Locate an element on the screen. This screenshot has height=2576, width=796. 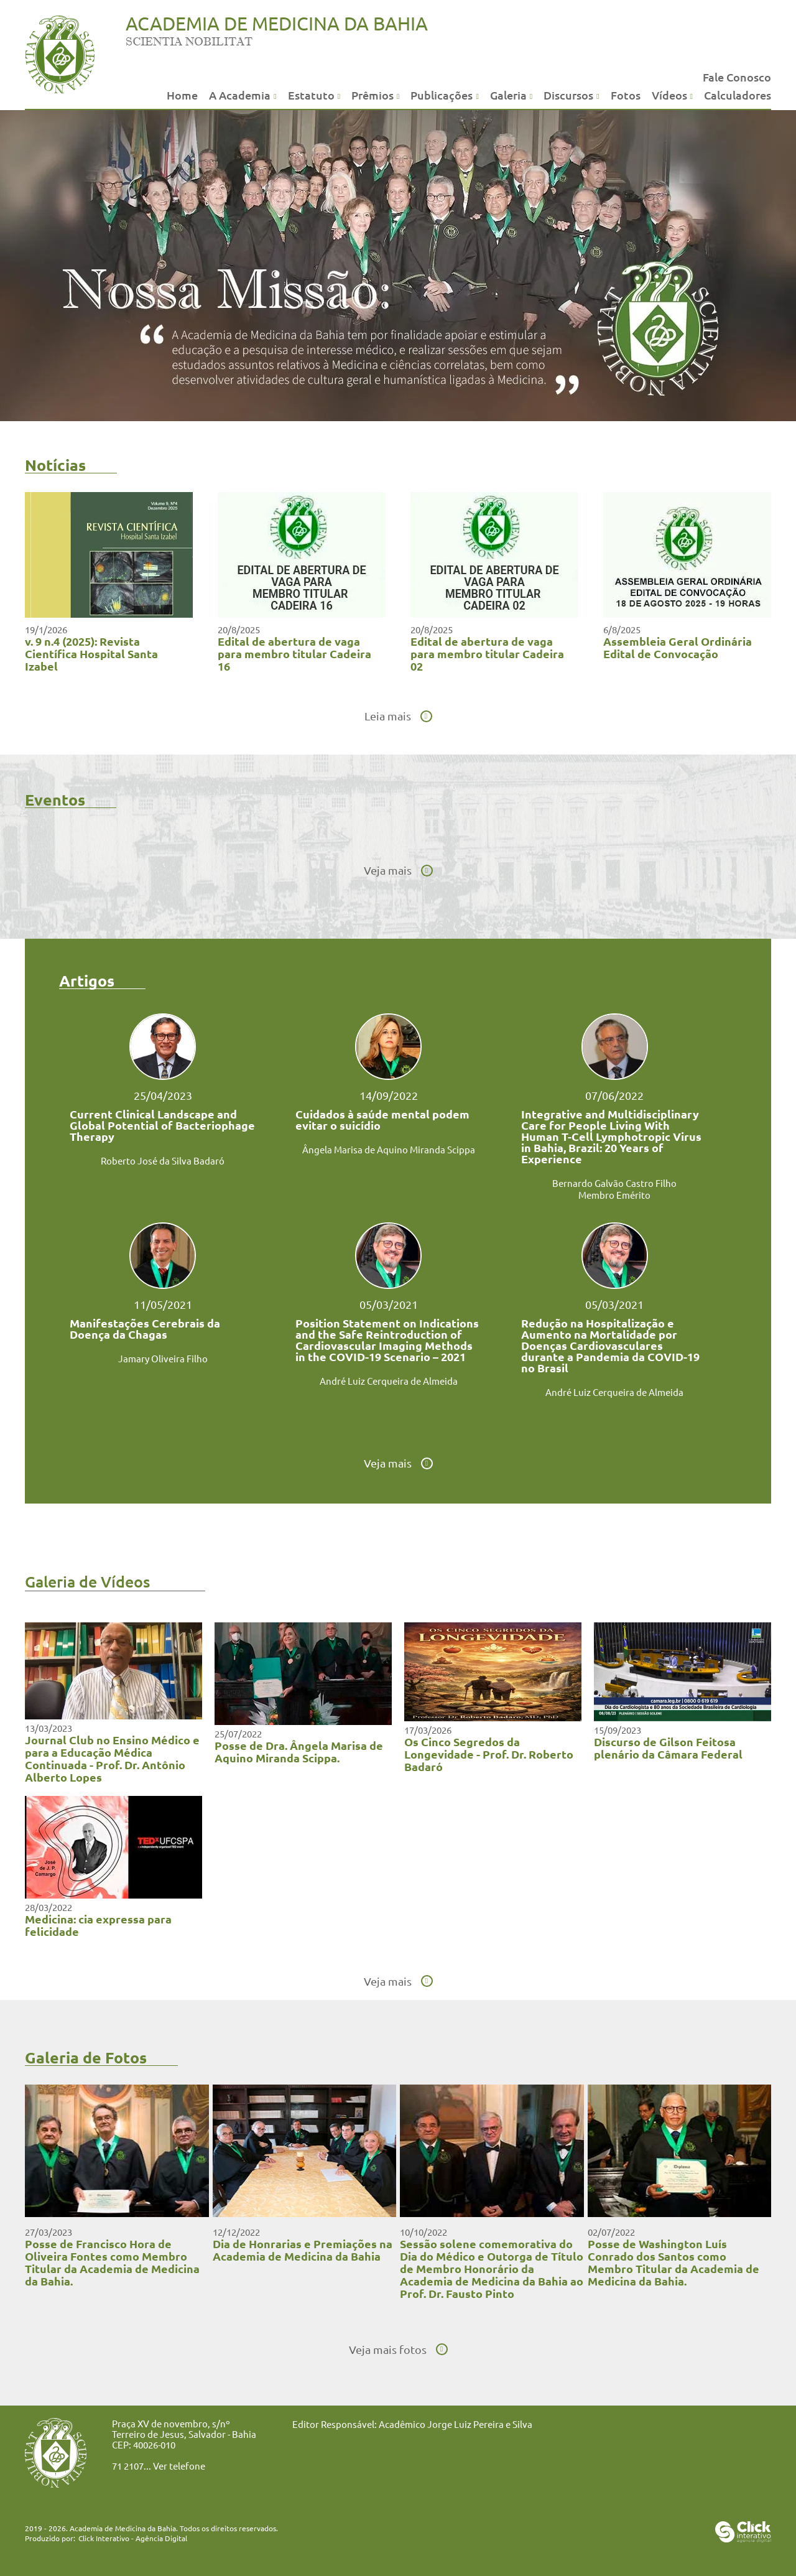
Fotos is located at coordinates (626, 95).